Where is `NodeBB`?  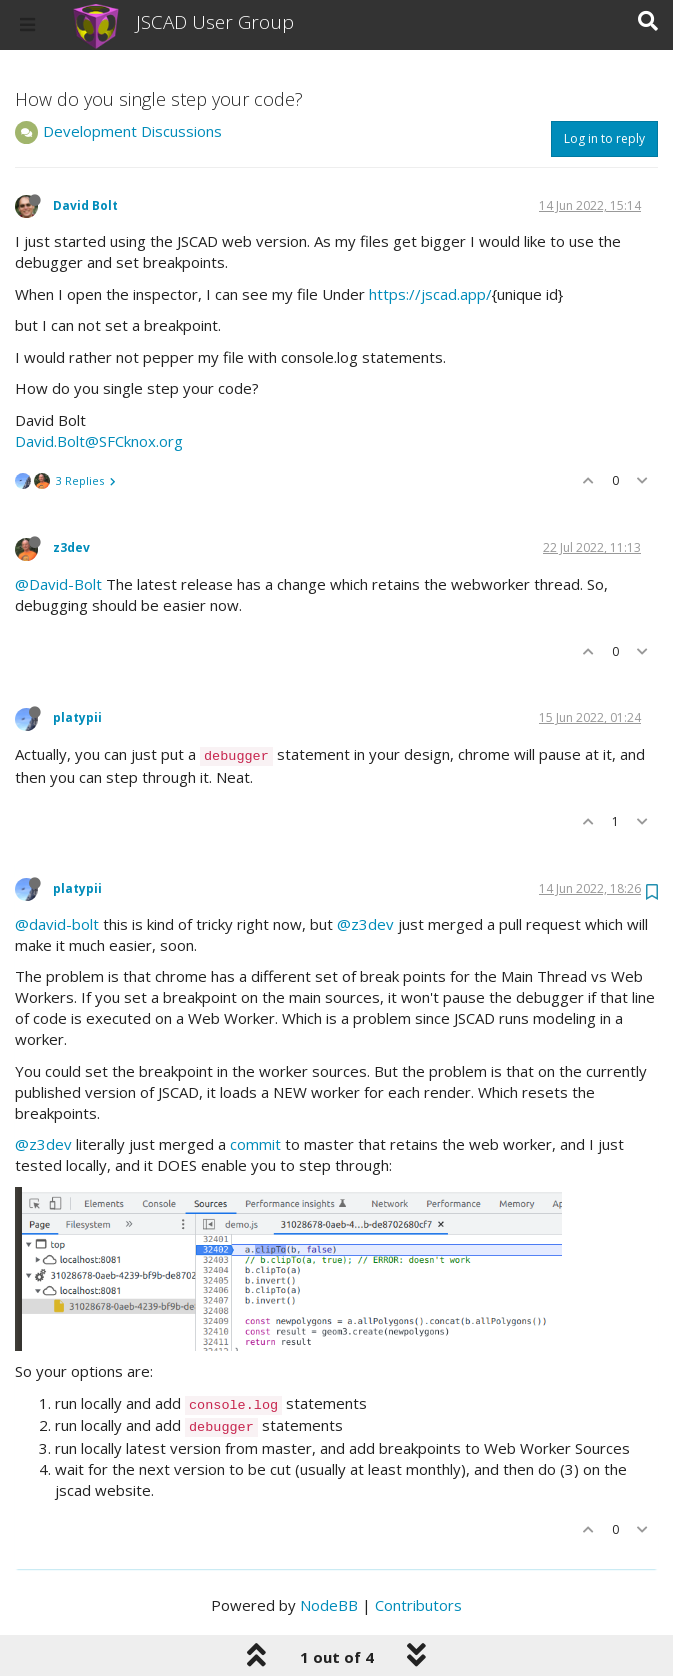
NodeBB is located at coordinates (329, 1605).